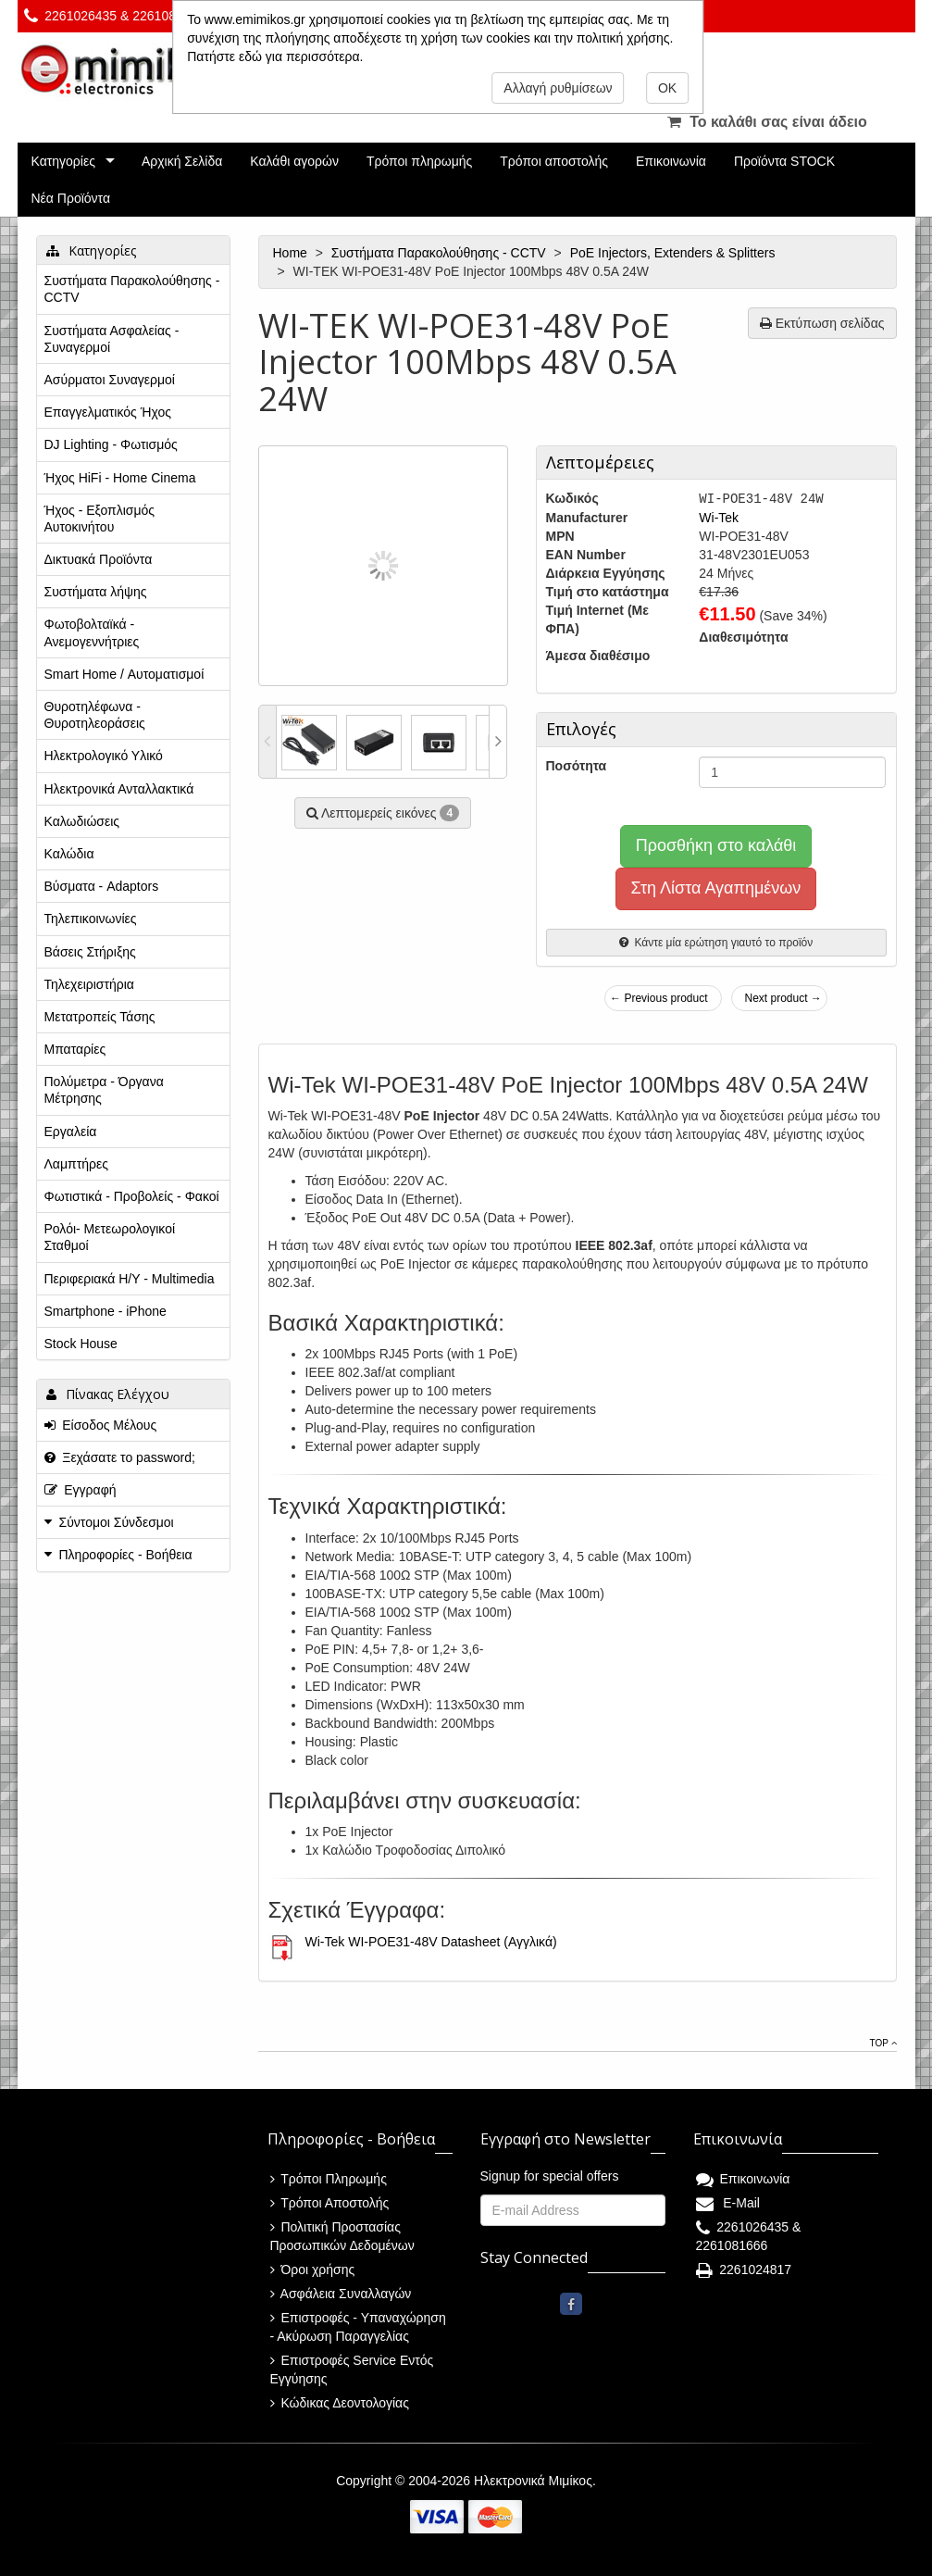 Image resolution: width=932 pixels, height=2576 pixels. Describe the element at coordinates (719, 517) in the screenshot. I see `Wi-Tek` at that location.